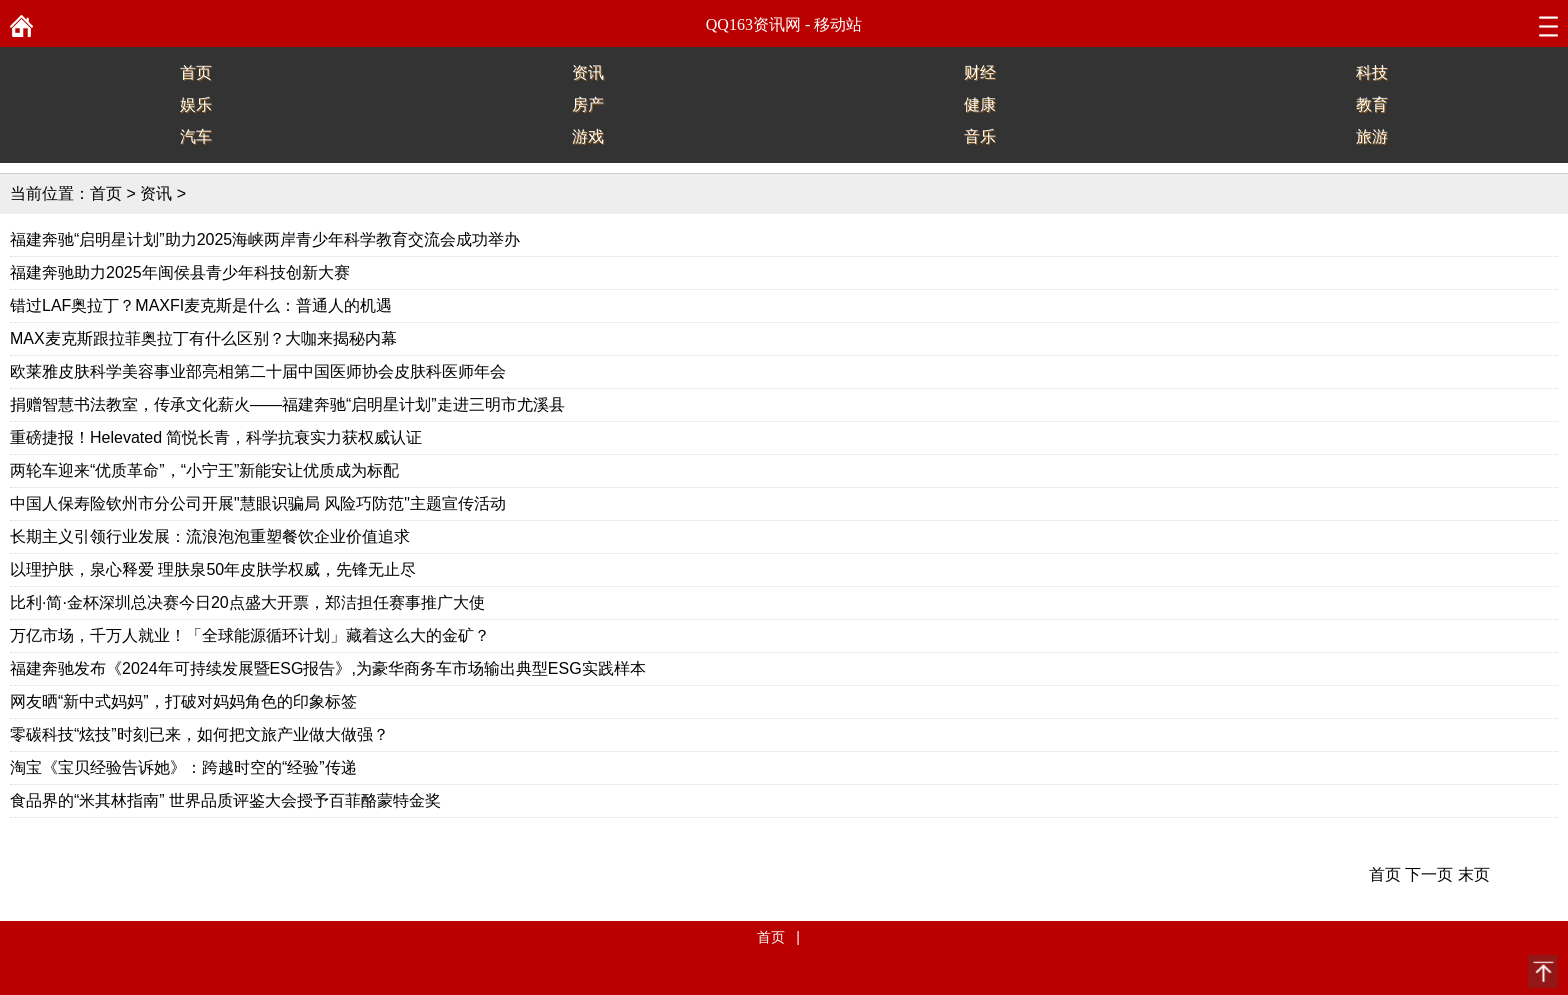  What do you see at coordinates (210, 536) in the screenshot?
I see `长期主义引领行业发展：流浪泡泡重塑餐饮企业价值追求` at bounding box center [210, 536].